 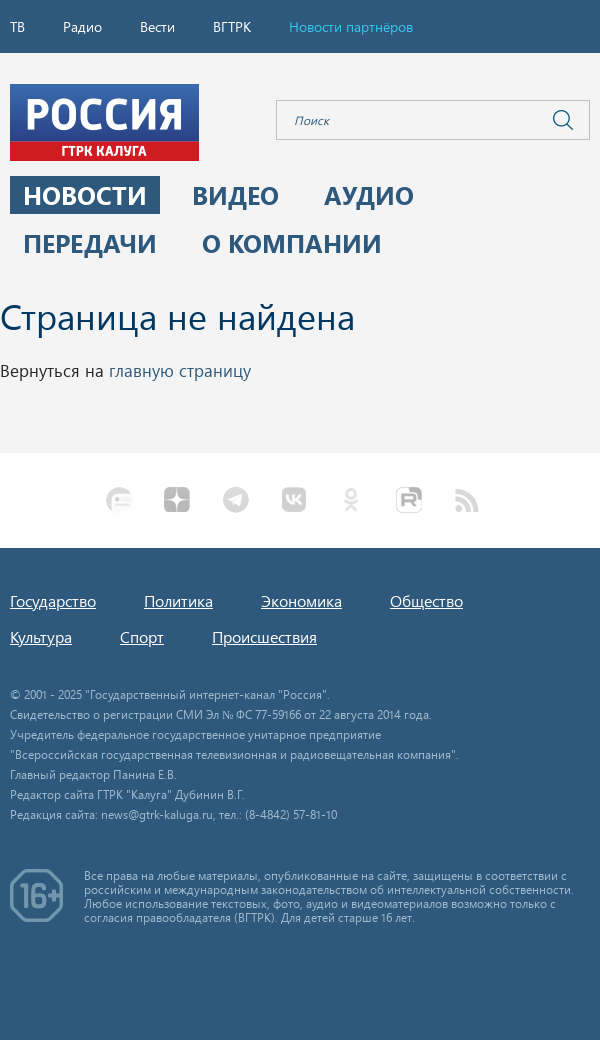 I want to click on ТВ, so click(x=17, y=26).